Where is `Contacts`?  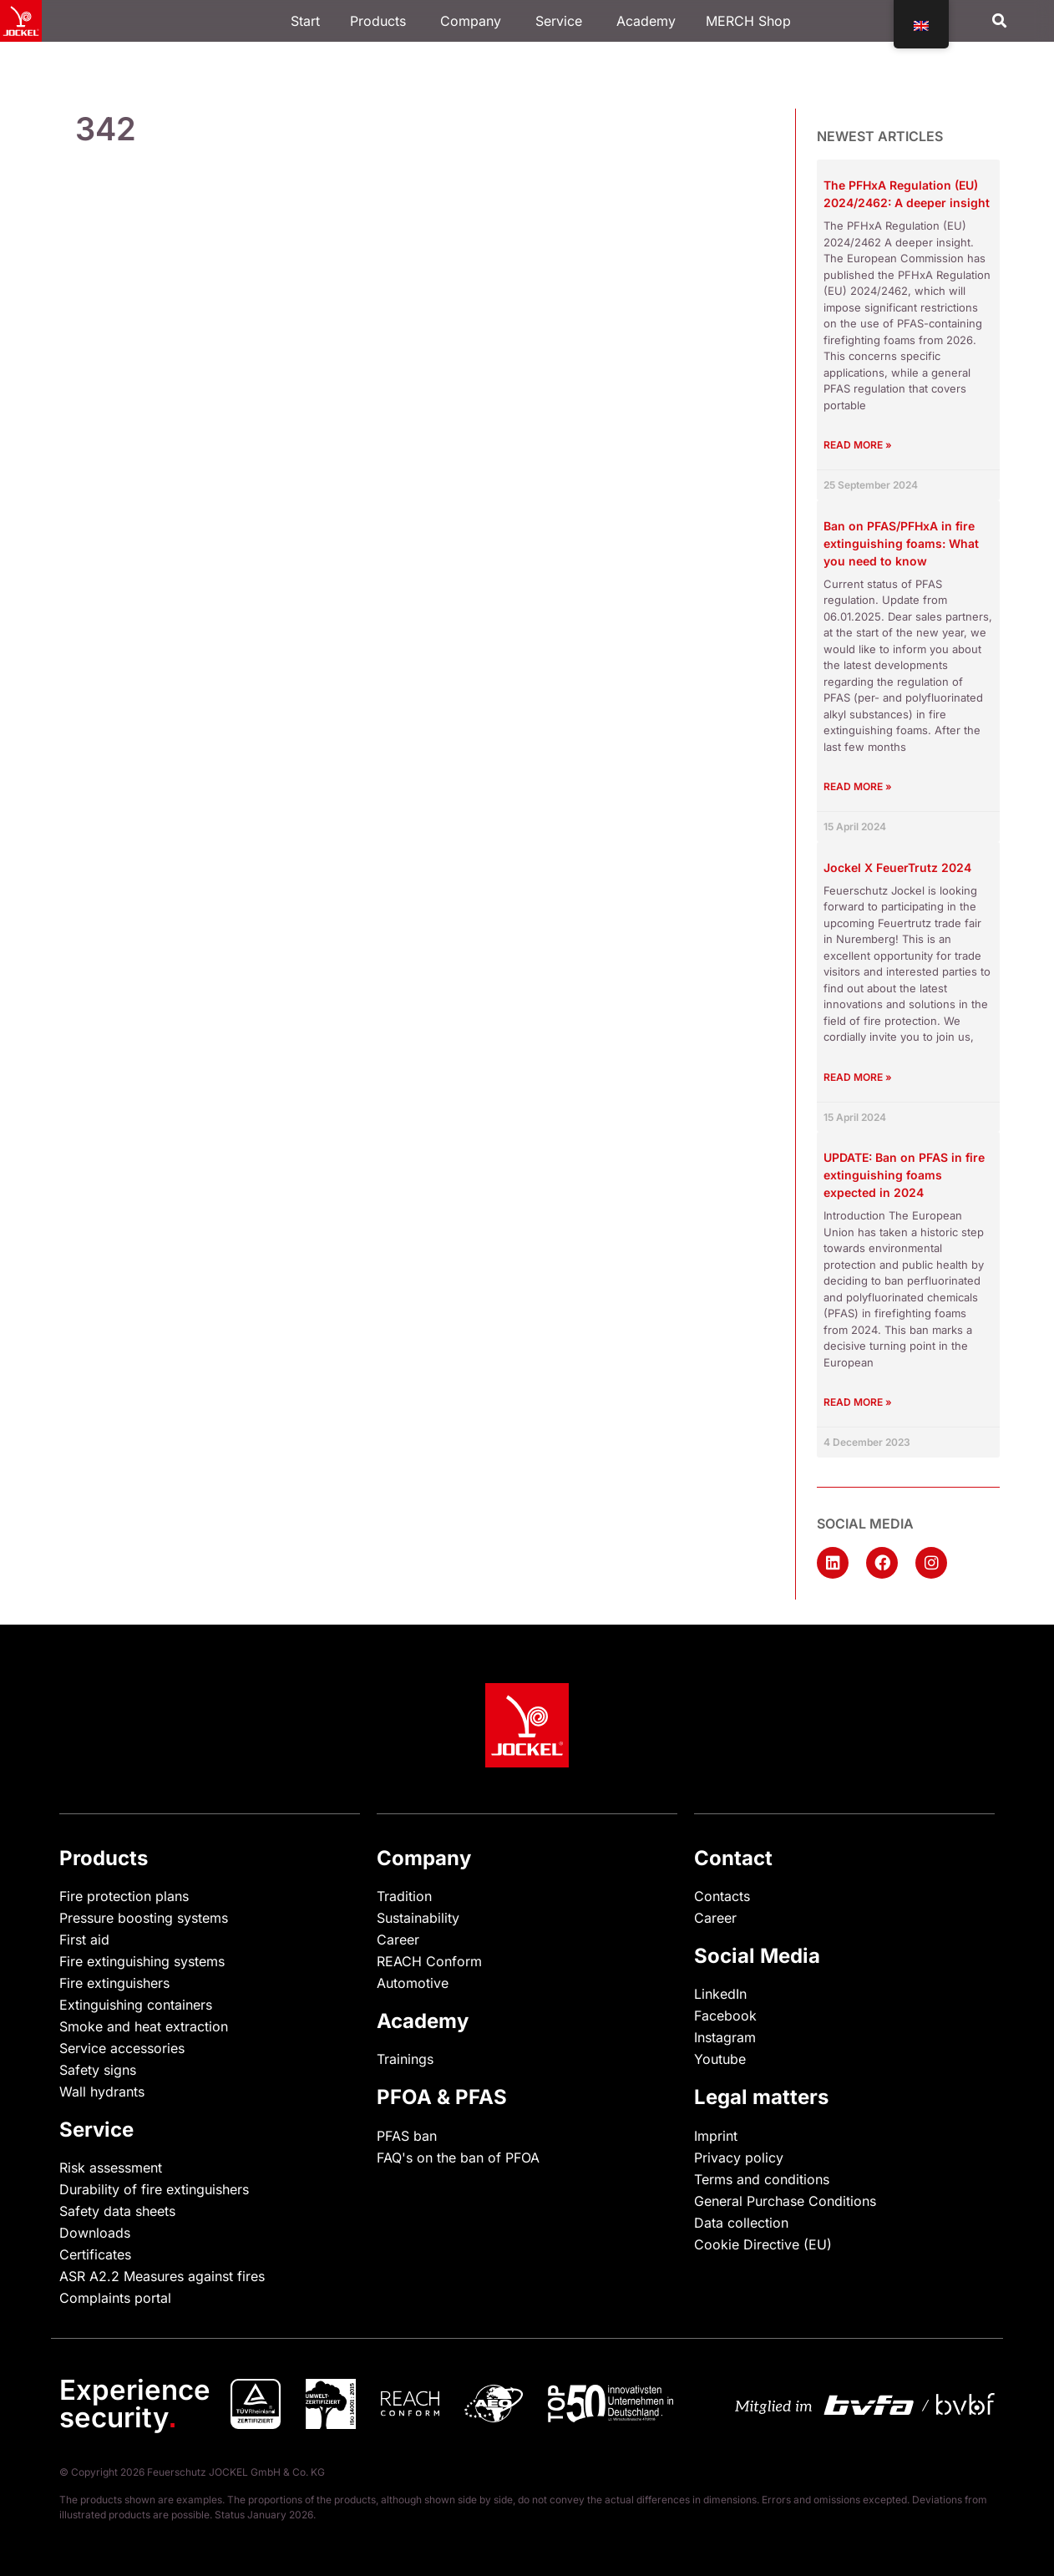
Contacts is located at coordinates (722, 1896).